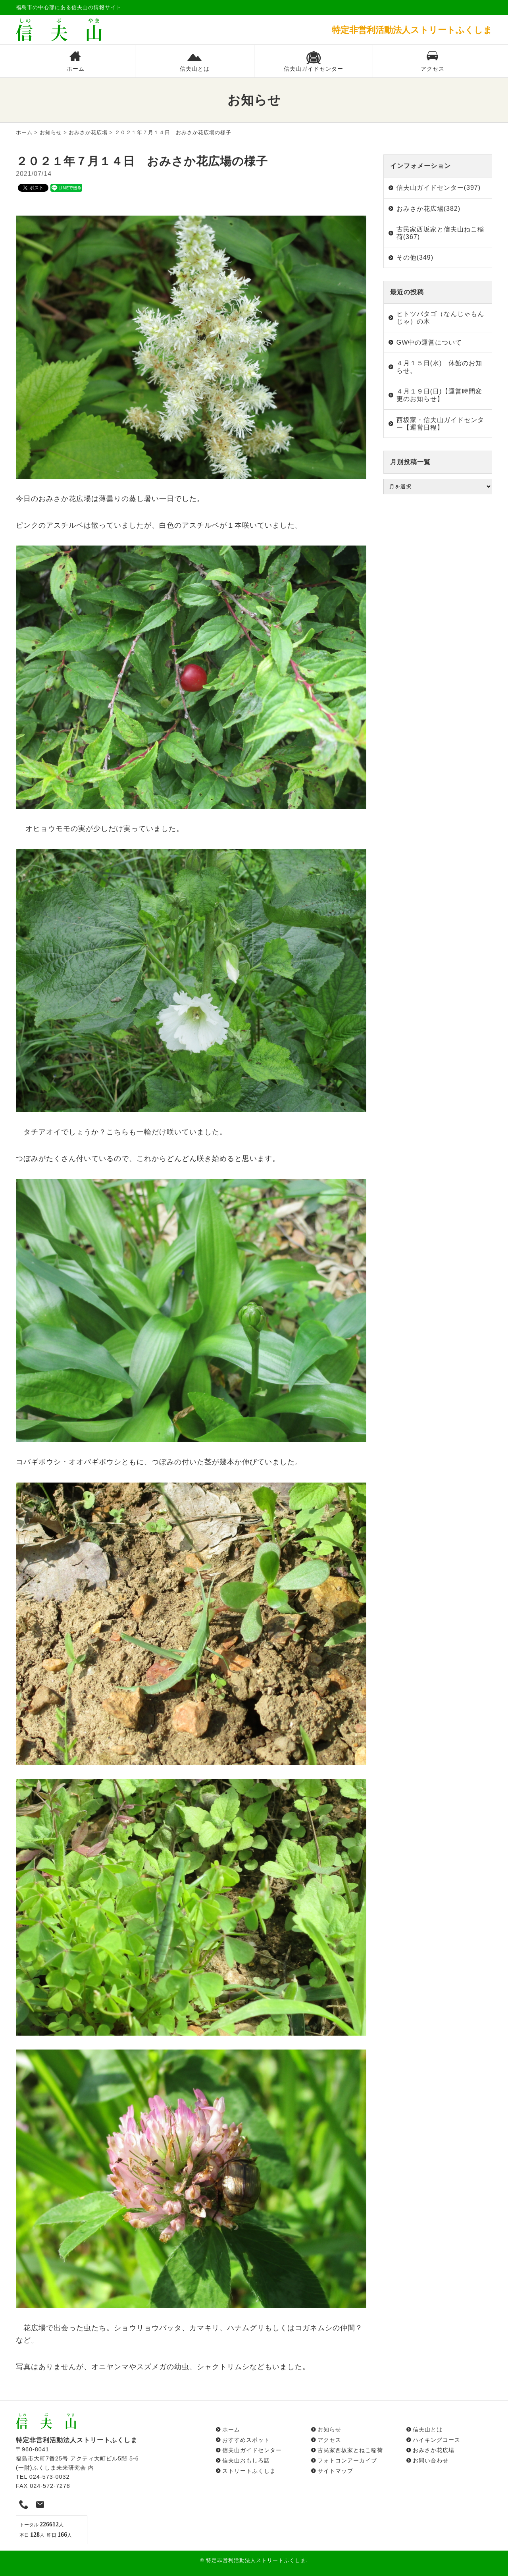 Image resolution: width=508 pixels, height=2576 pixels. I want to click on ヒトツバタゴ（なんじゃもんじゃ）の木, so click(440, 317).